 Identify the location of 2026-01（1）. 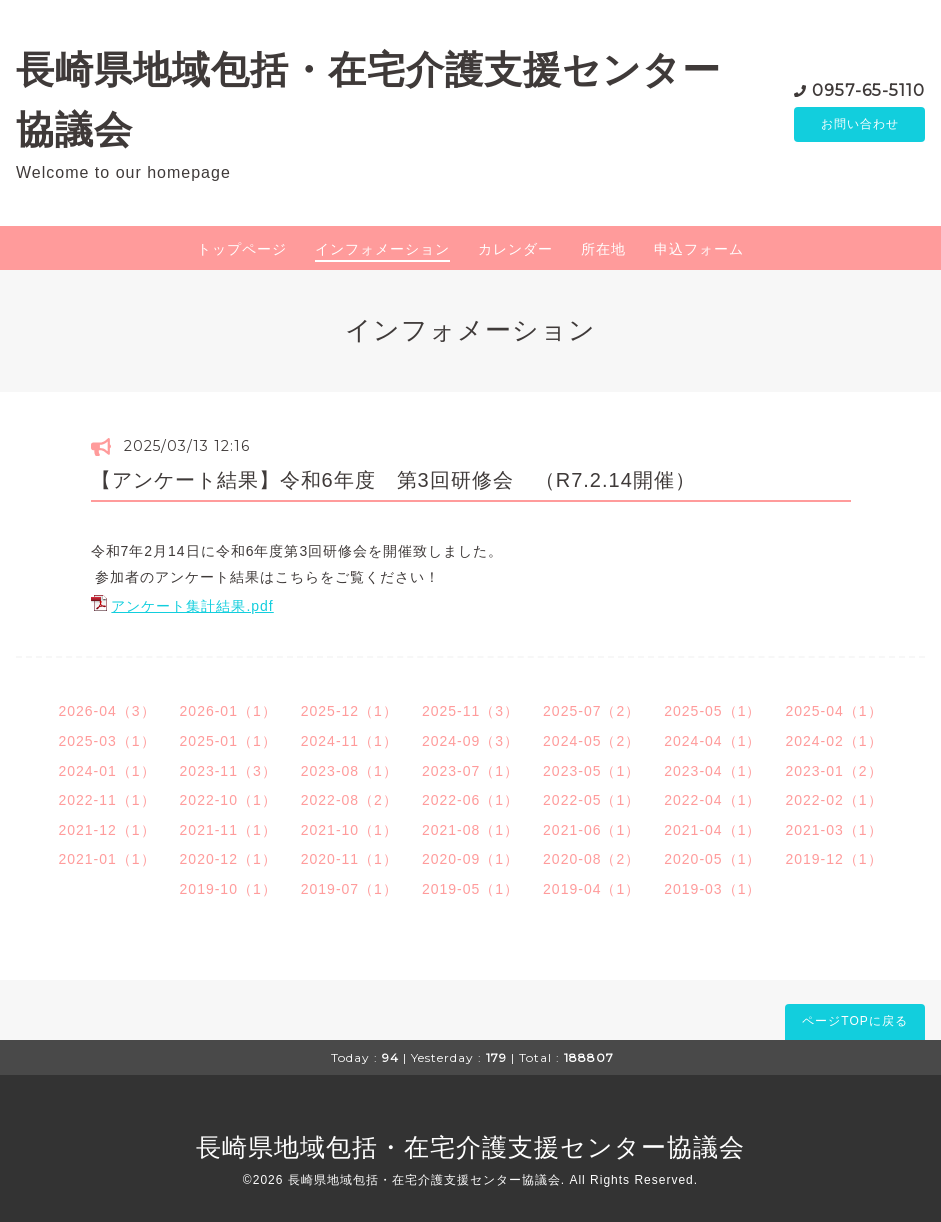
(228, 711).